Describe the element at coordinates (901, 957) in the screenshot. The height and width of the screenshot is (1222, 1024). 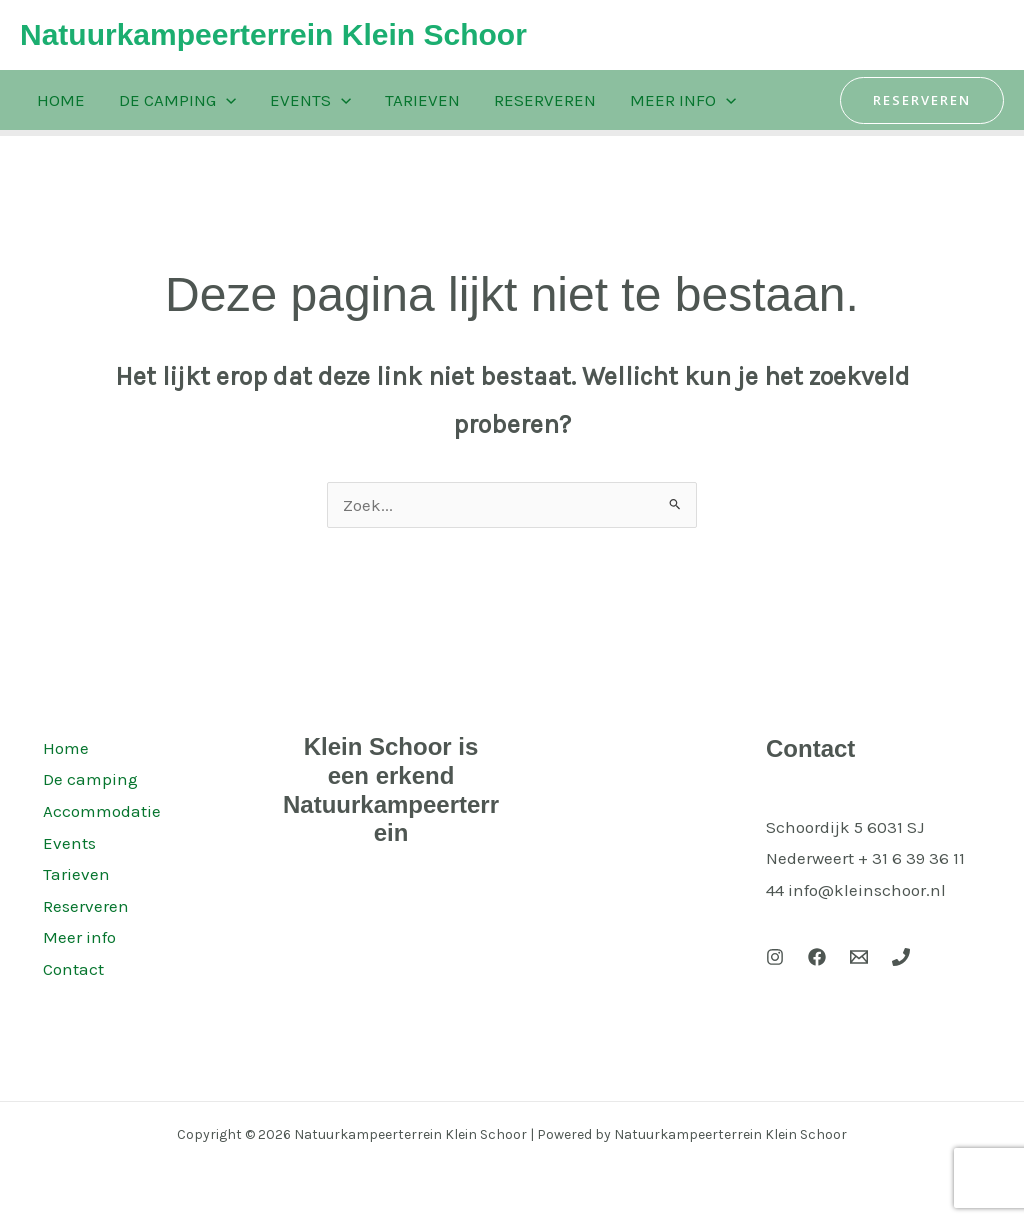
I see `[Phone 1]` at that location.